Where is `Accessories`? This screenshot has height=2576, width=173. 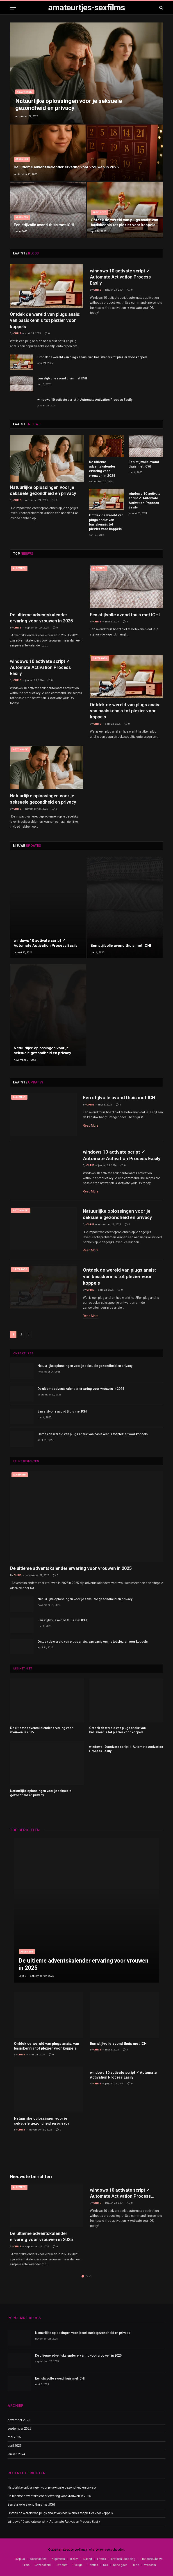 Accessories is located at coordinates (38, 2558).